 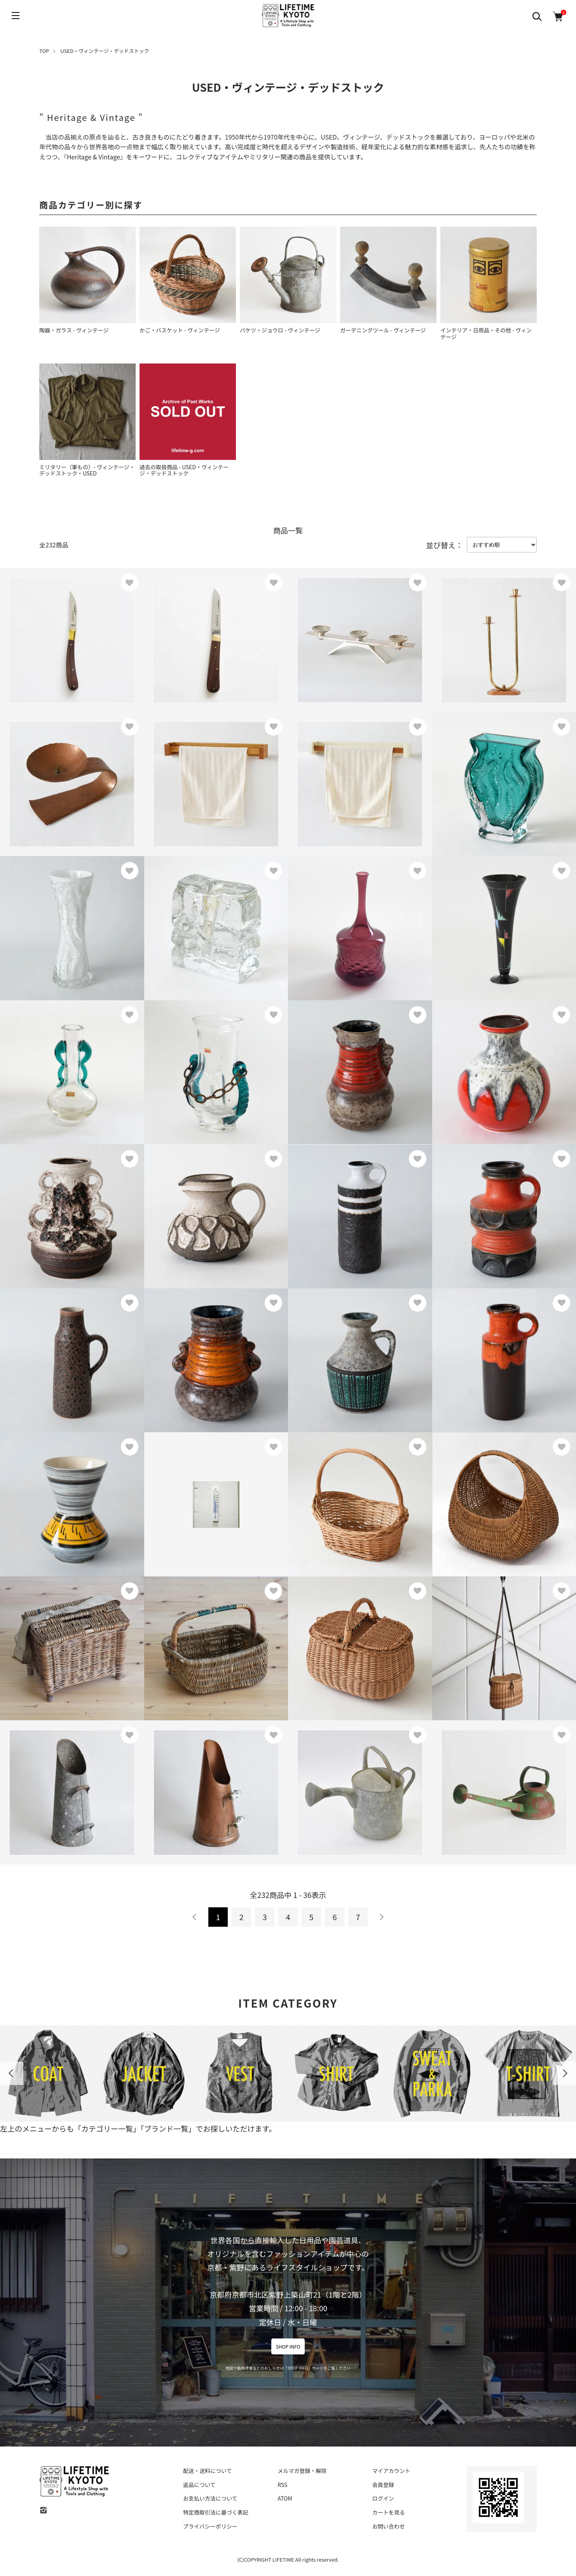 I want to click on SHOP INFO, so click(x=288, y=2346).